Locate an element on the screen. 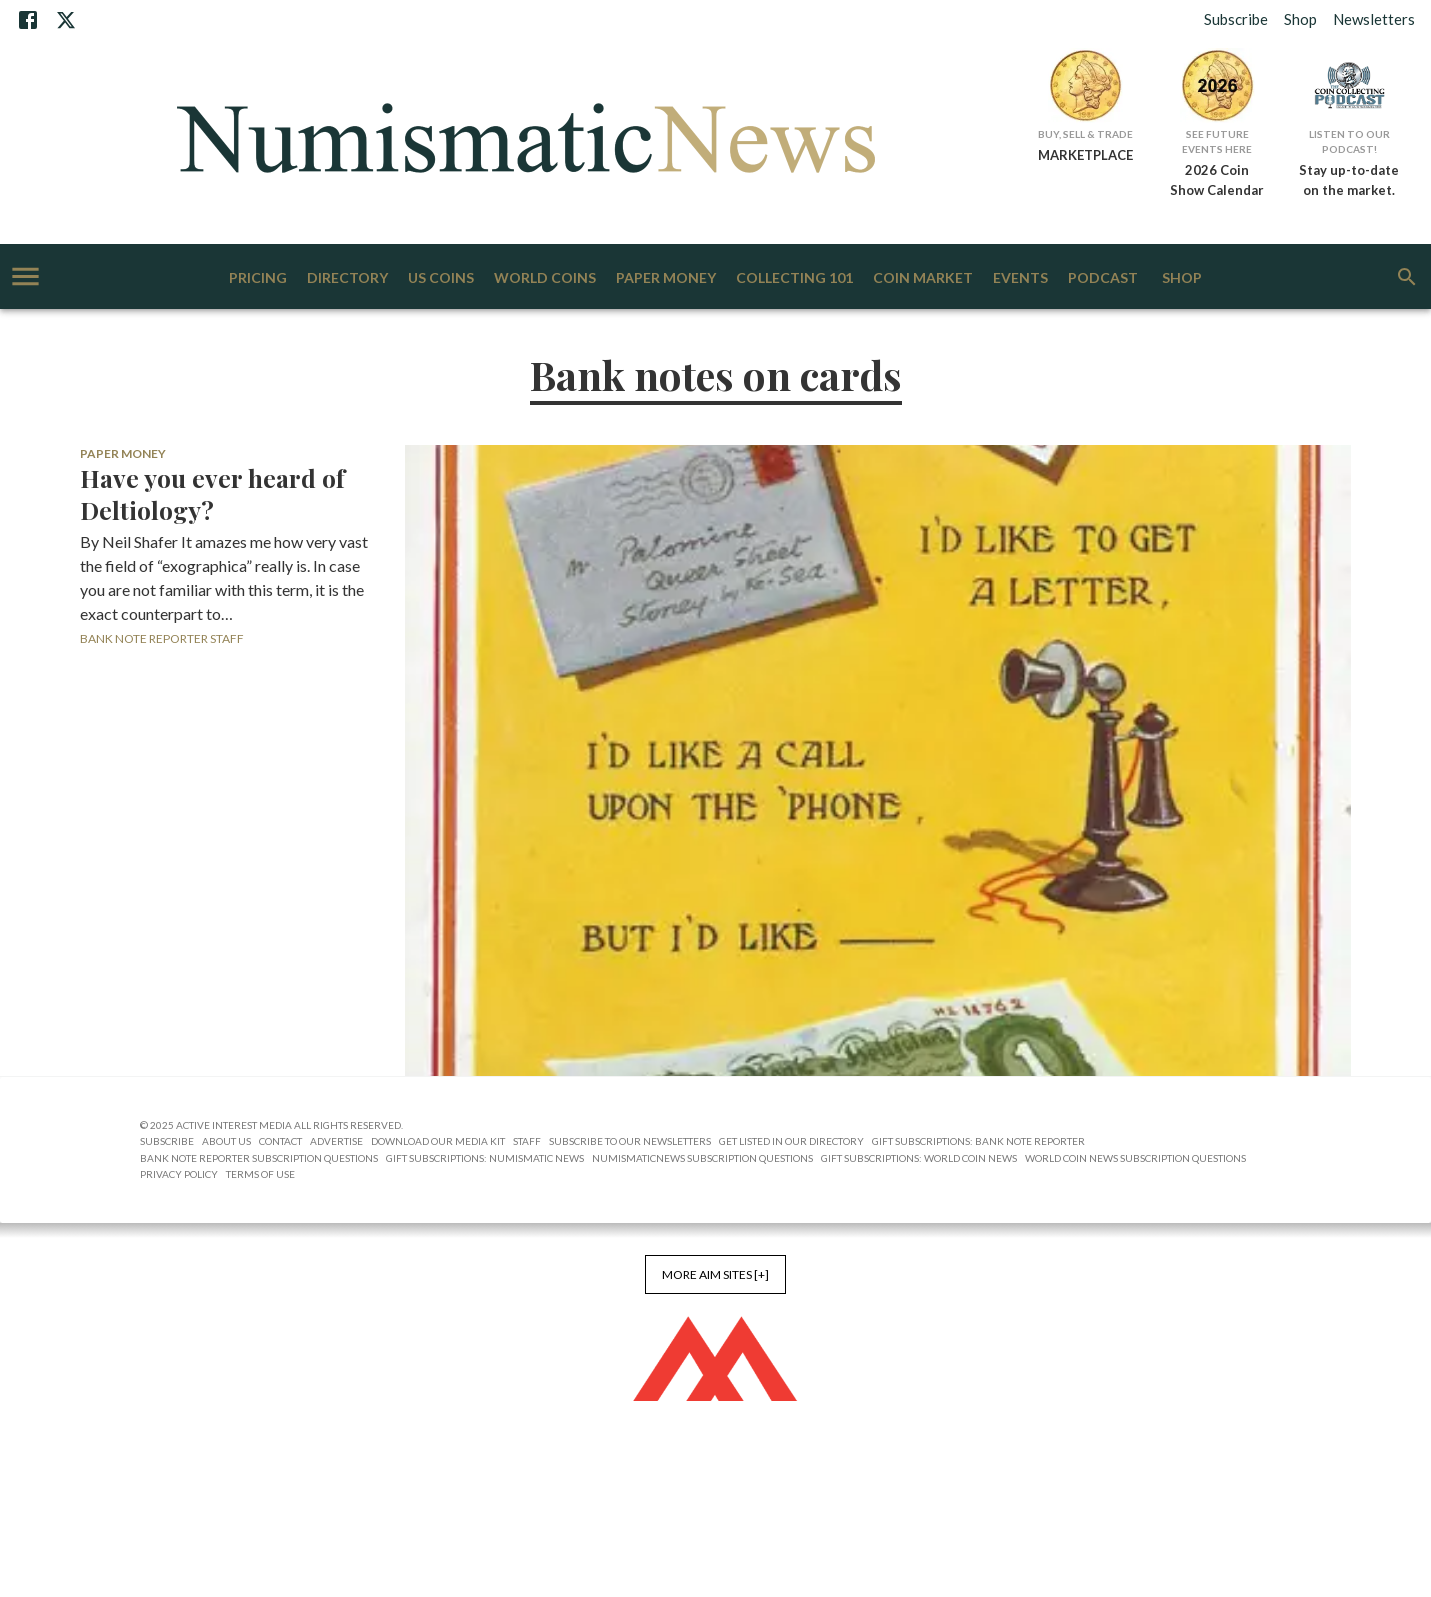 This screenshot has width=1431, height=1597. Privacy Policy is located at coordinates (179, 1174).